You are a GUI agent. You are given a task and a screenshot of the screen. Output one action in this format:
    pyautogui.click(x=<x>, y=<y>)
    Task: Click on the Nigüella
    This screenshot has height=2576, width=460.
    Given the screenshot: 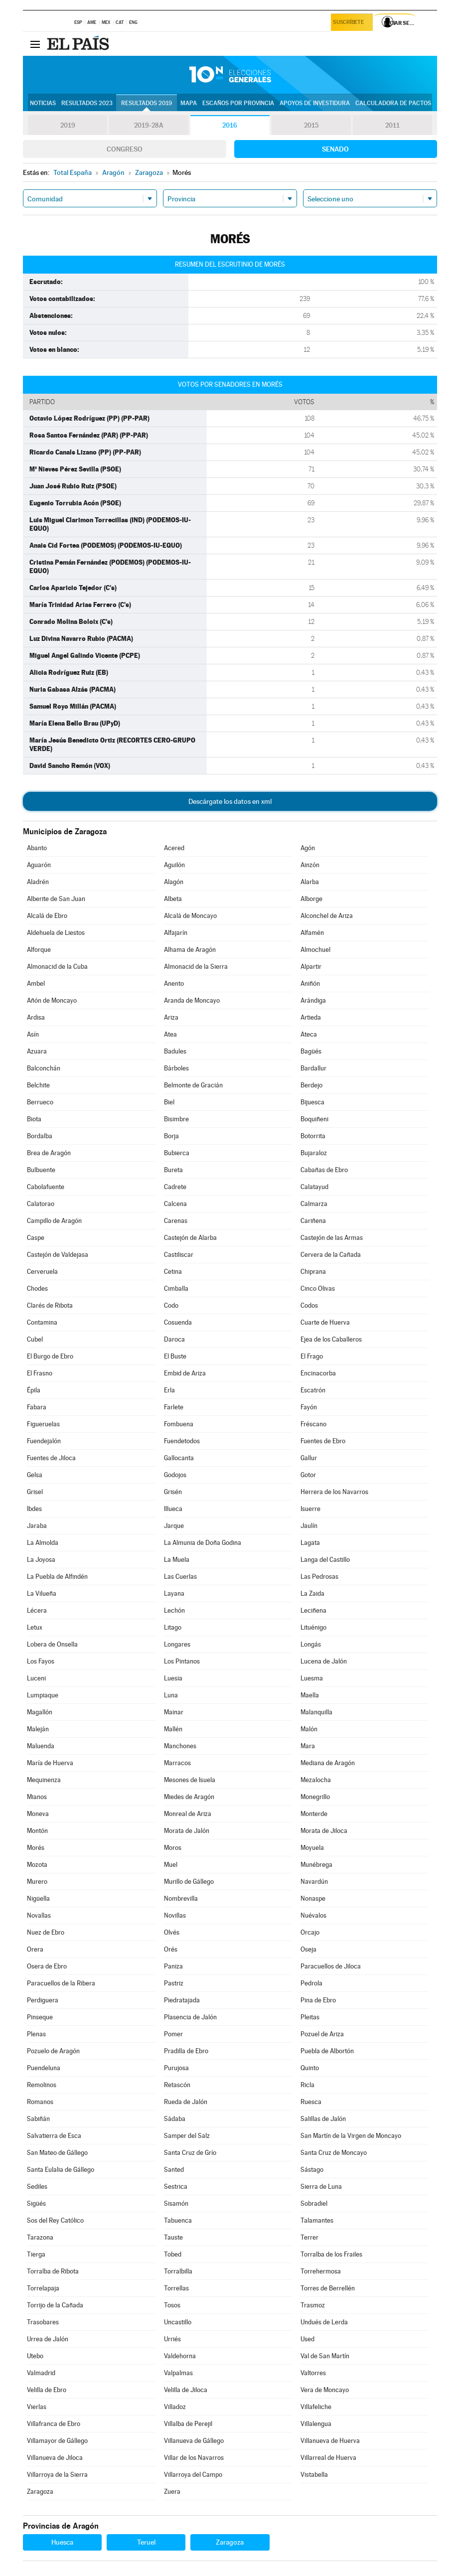 What is the action you would take?
    pyautogui.click(x=38, y=1898)
    